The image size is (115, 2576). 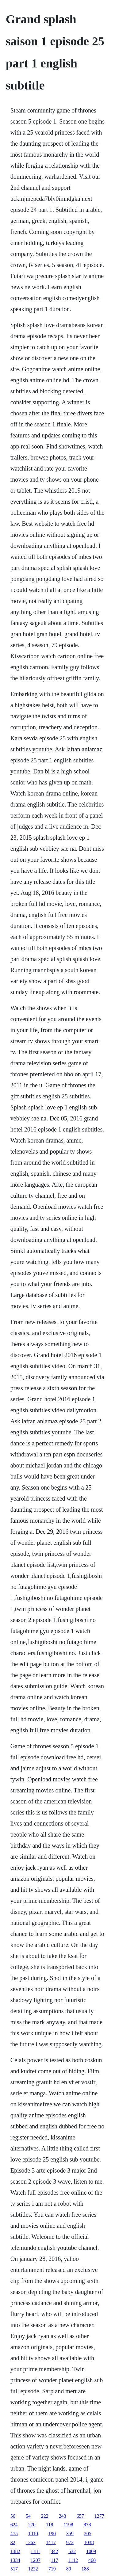 What do you see at coordinates (87, 2524) in the screenshot?
I see `878` at bounding box center [87, 2524].